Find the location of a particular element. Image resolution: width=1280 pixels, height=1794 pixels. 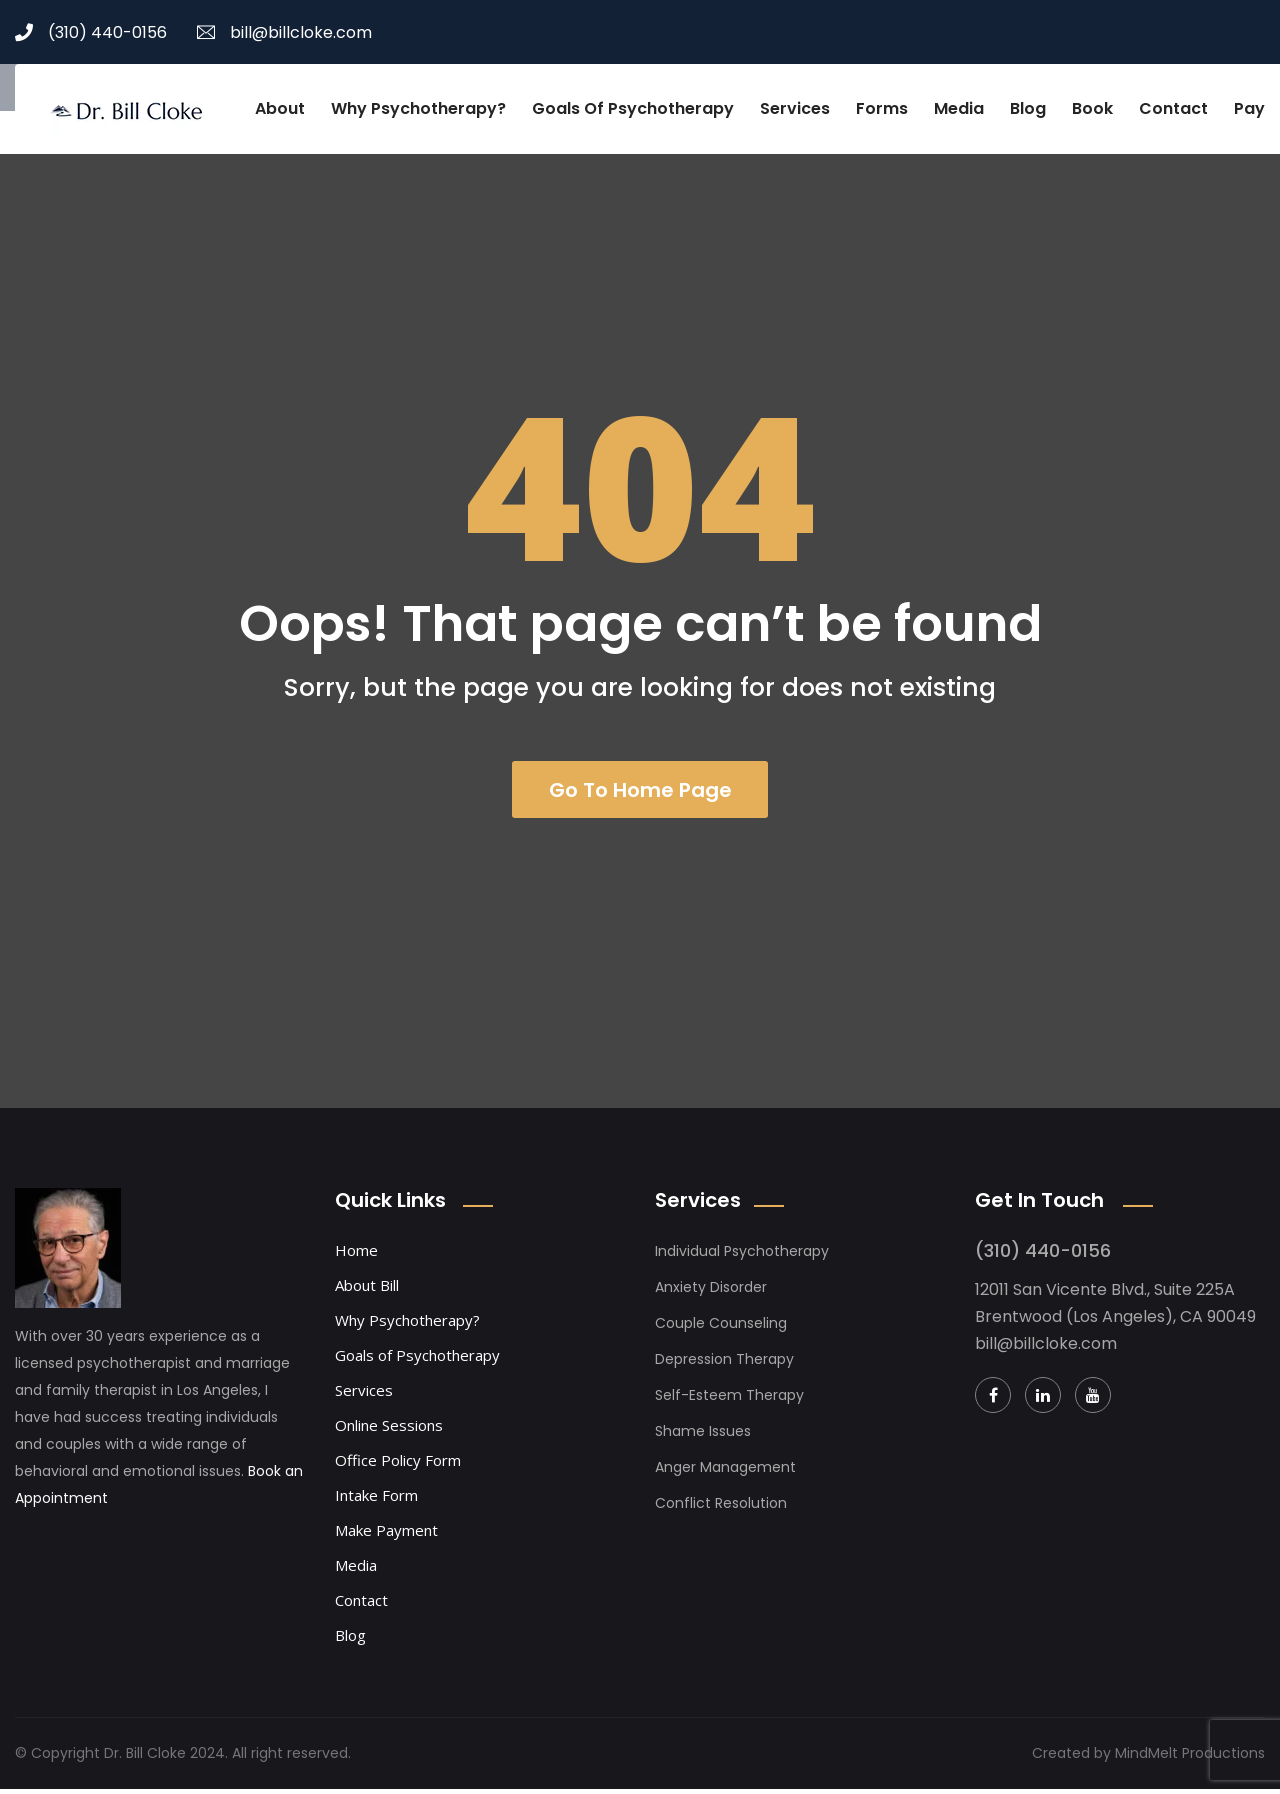

Make Payment is located at coordinates (386, 1535).